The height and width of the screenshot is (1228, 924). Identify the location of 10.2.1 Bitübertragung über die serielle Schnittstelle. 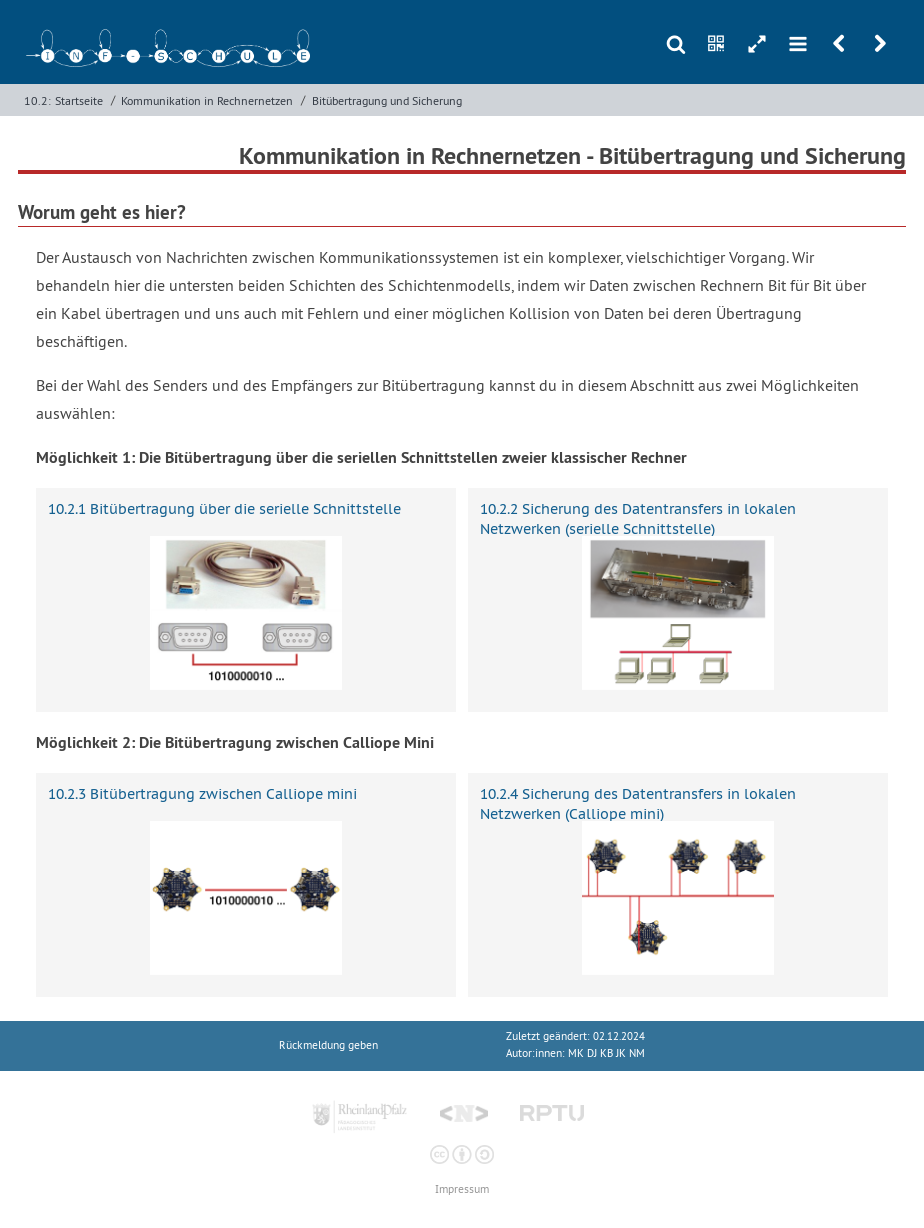
(224, 509).